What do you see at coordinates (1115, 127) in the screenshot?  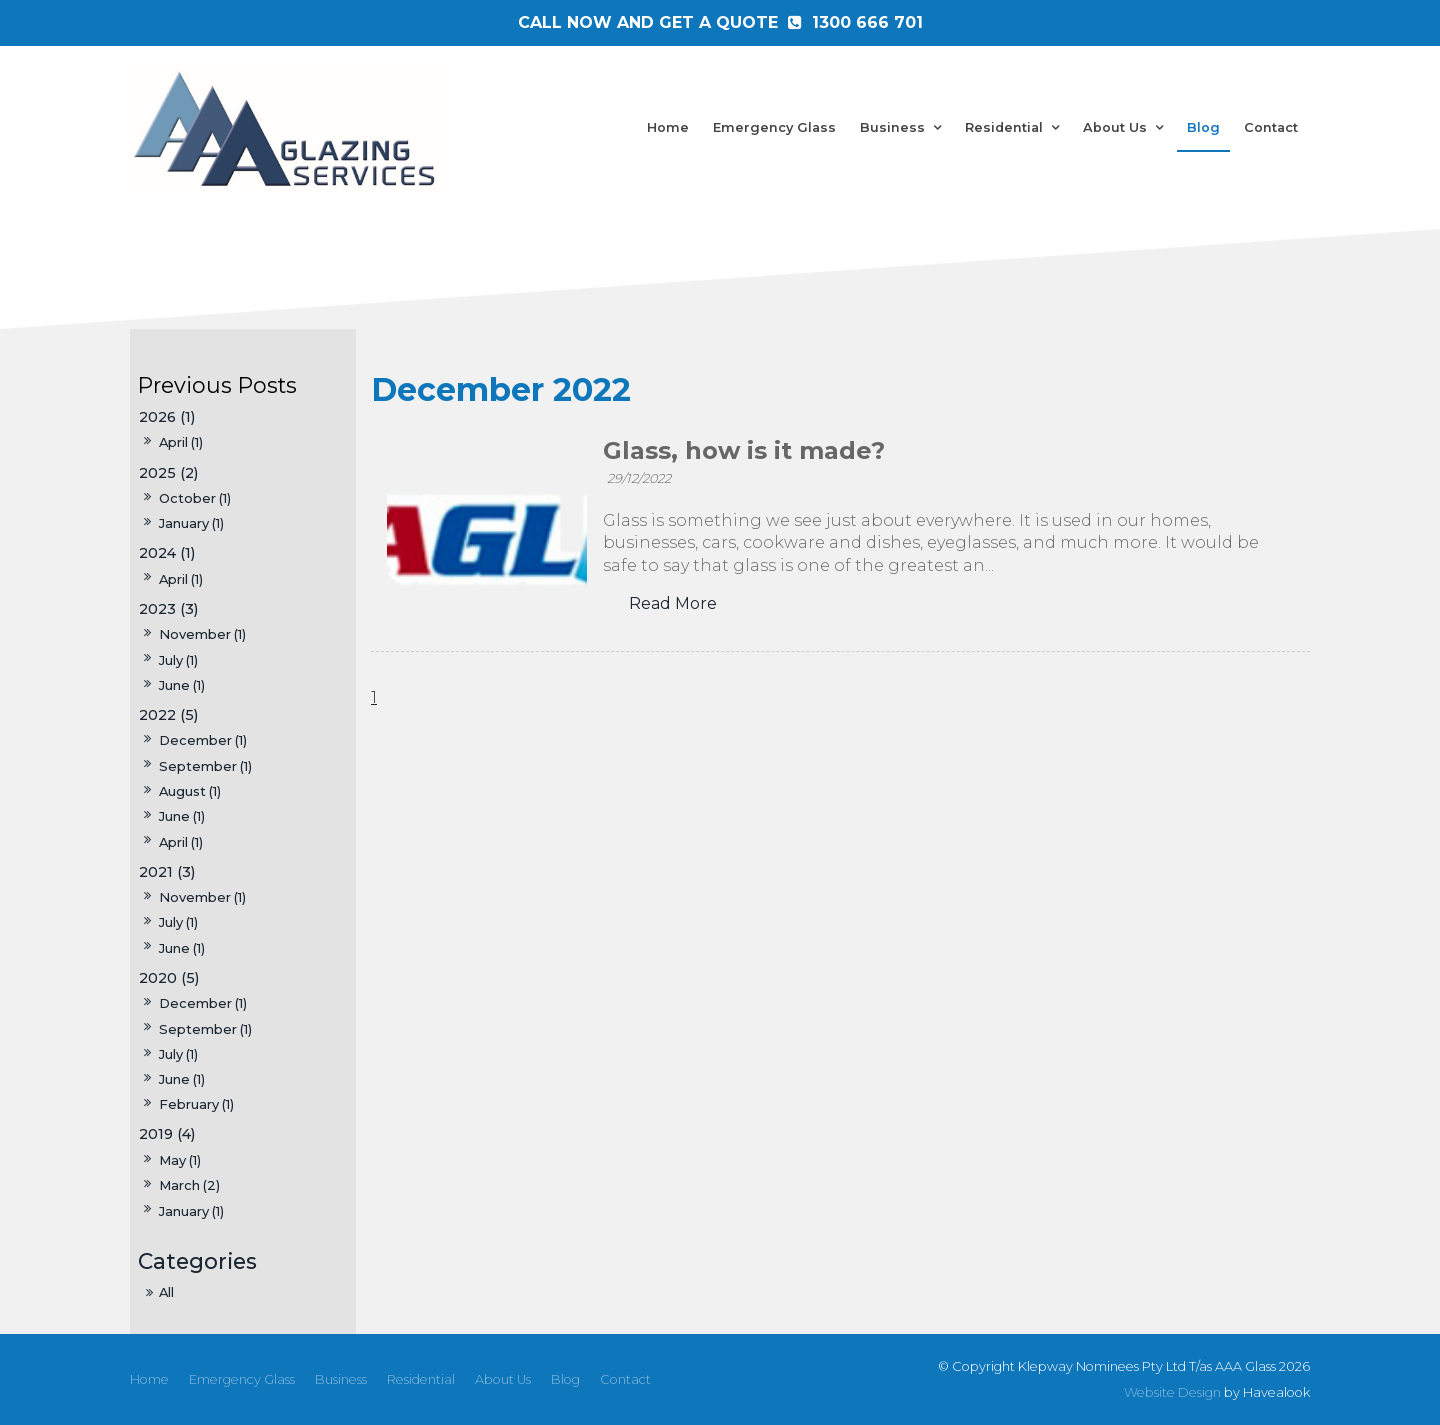 I see `About Us` at bounding box center [1115, 127].